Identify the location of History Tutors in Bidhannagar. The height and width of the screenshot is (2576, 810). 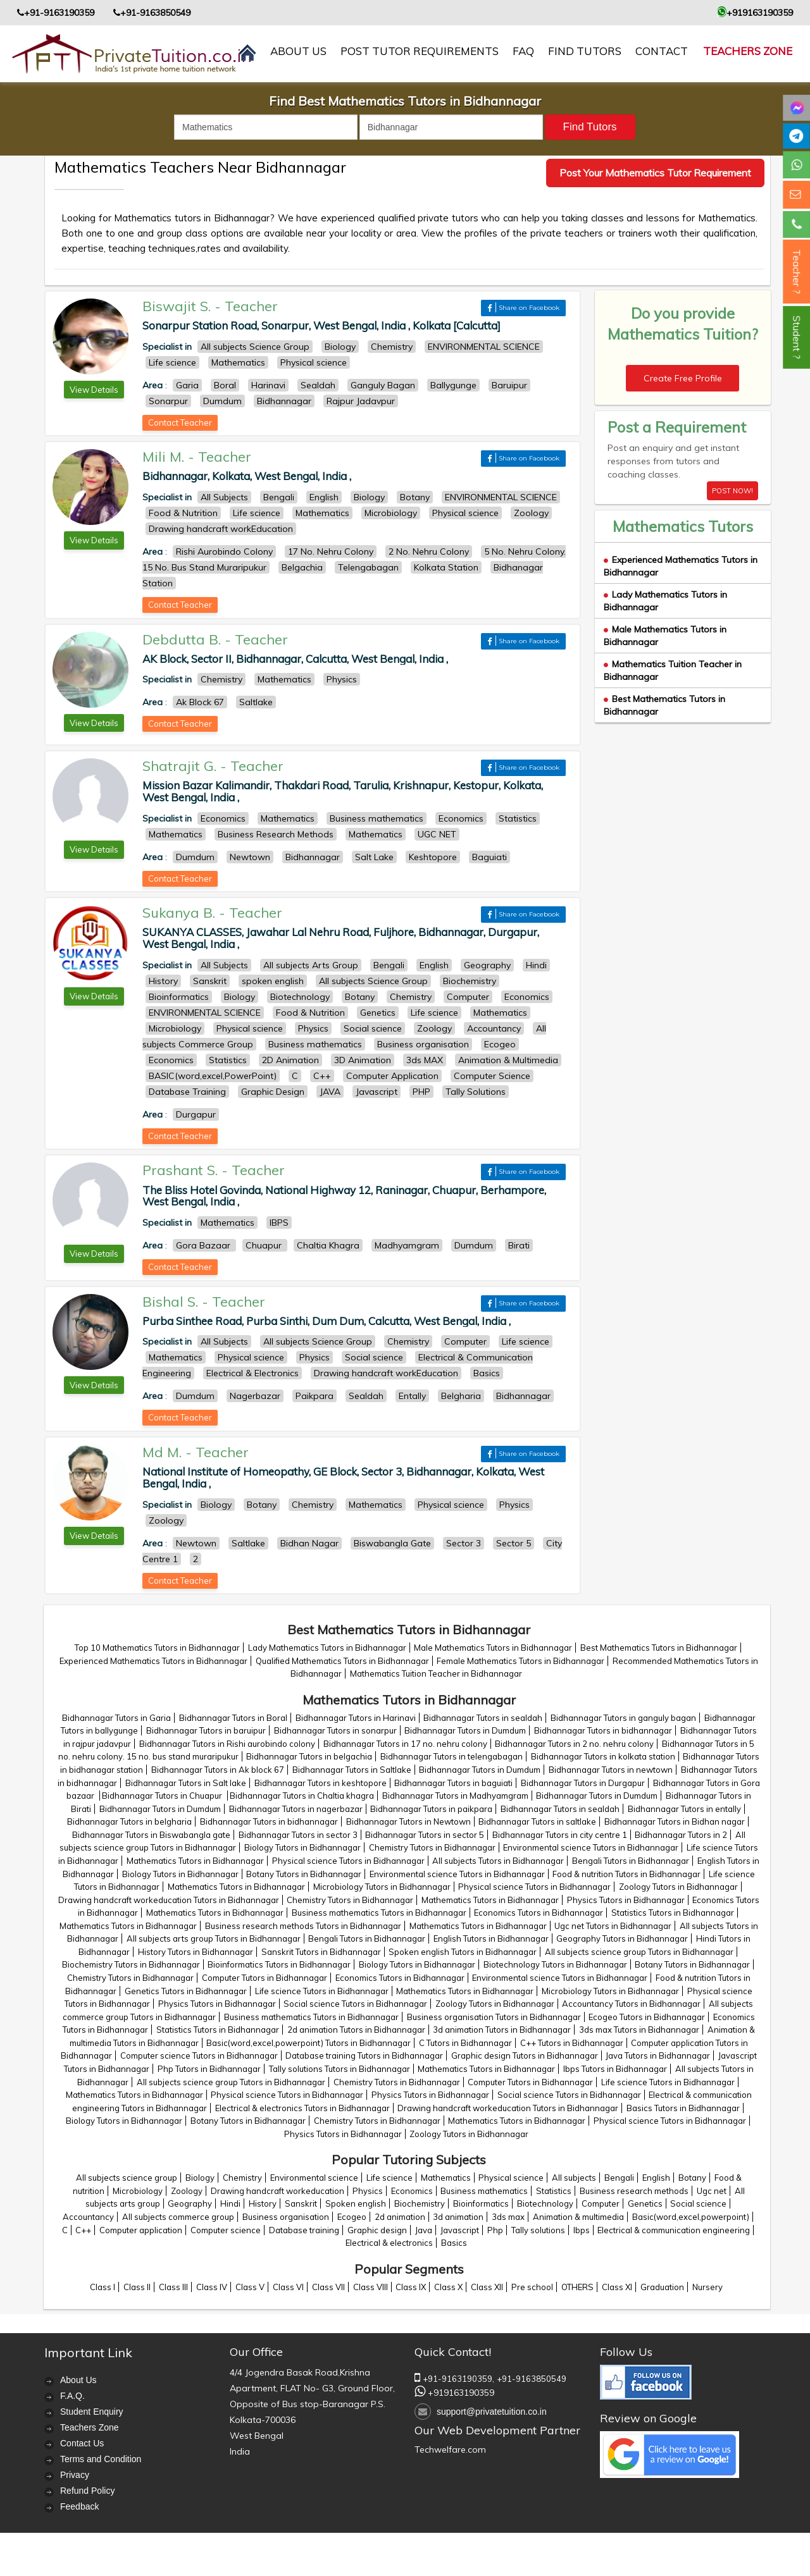
(195, 1952).